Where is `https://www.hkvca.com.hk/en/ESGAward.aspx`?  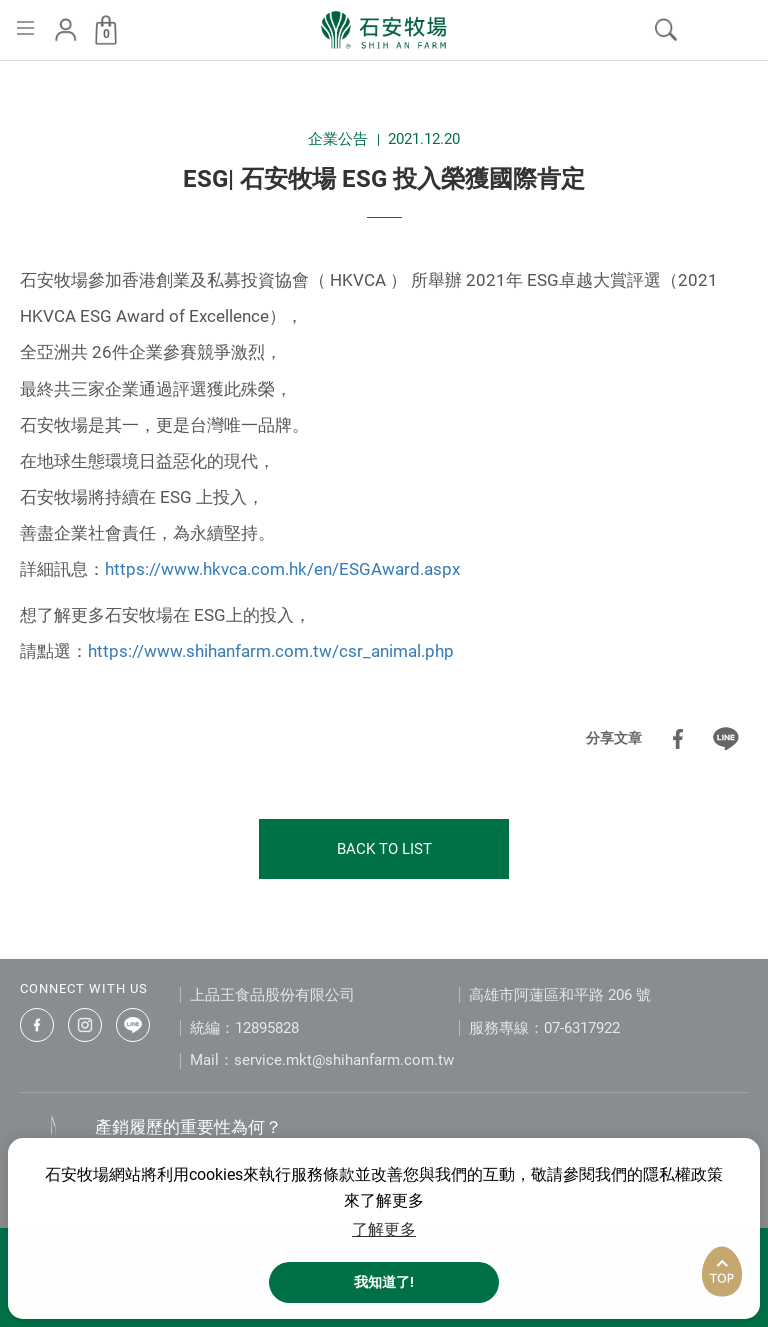
https://www.hkvca.com.hk/en/ESGAward.aspx is located at coordinates (282, 569).